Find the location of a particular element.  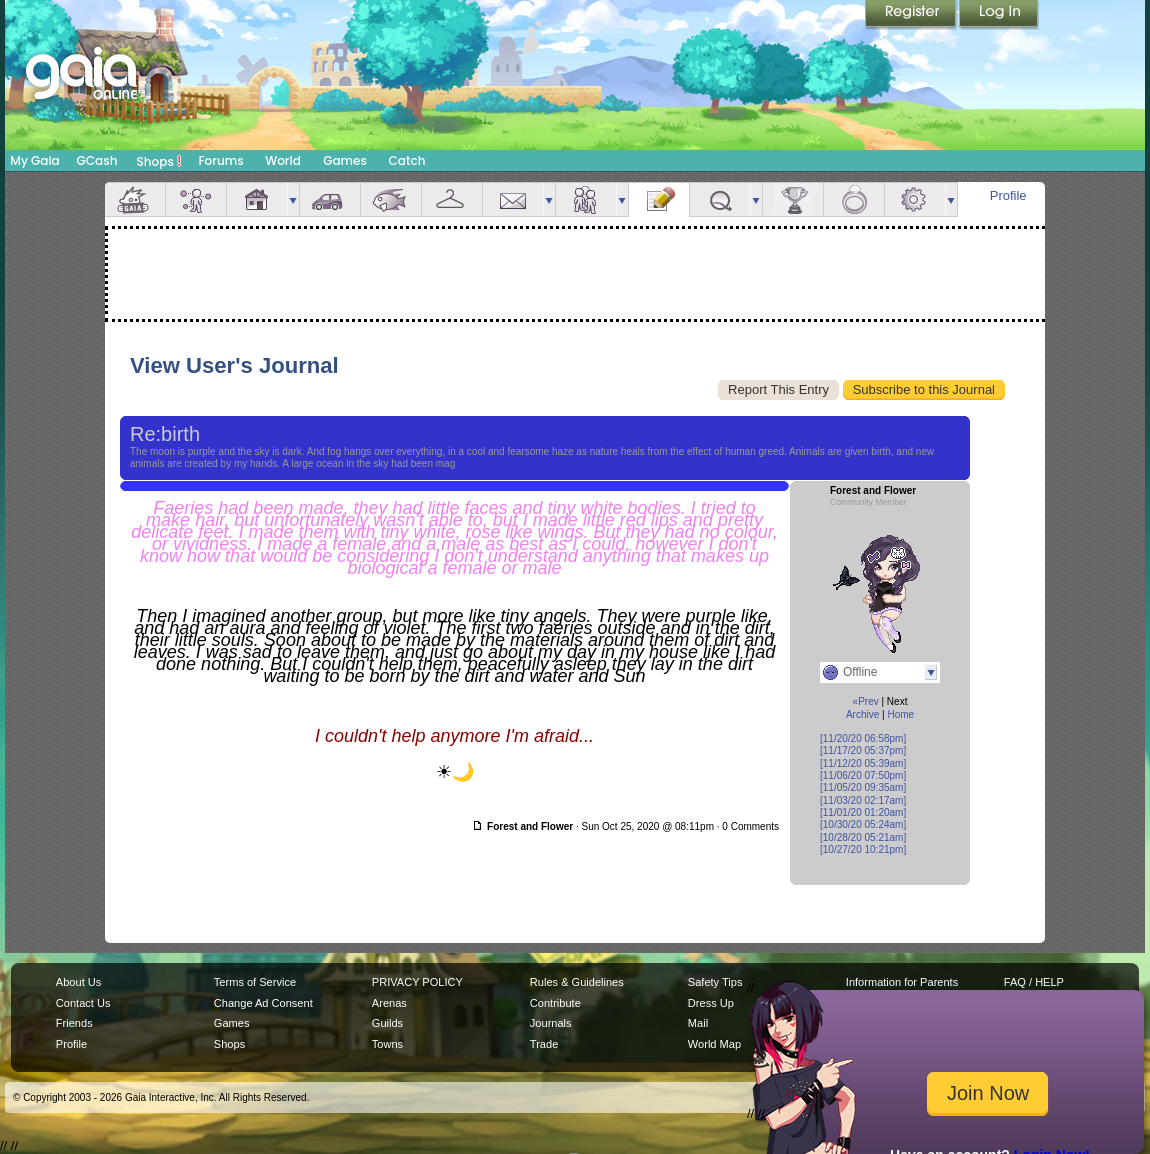

Quests is located at coordinates (720, 199).